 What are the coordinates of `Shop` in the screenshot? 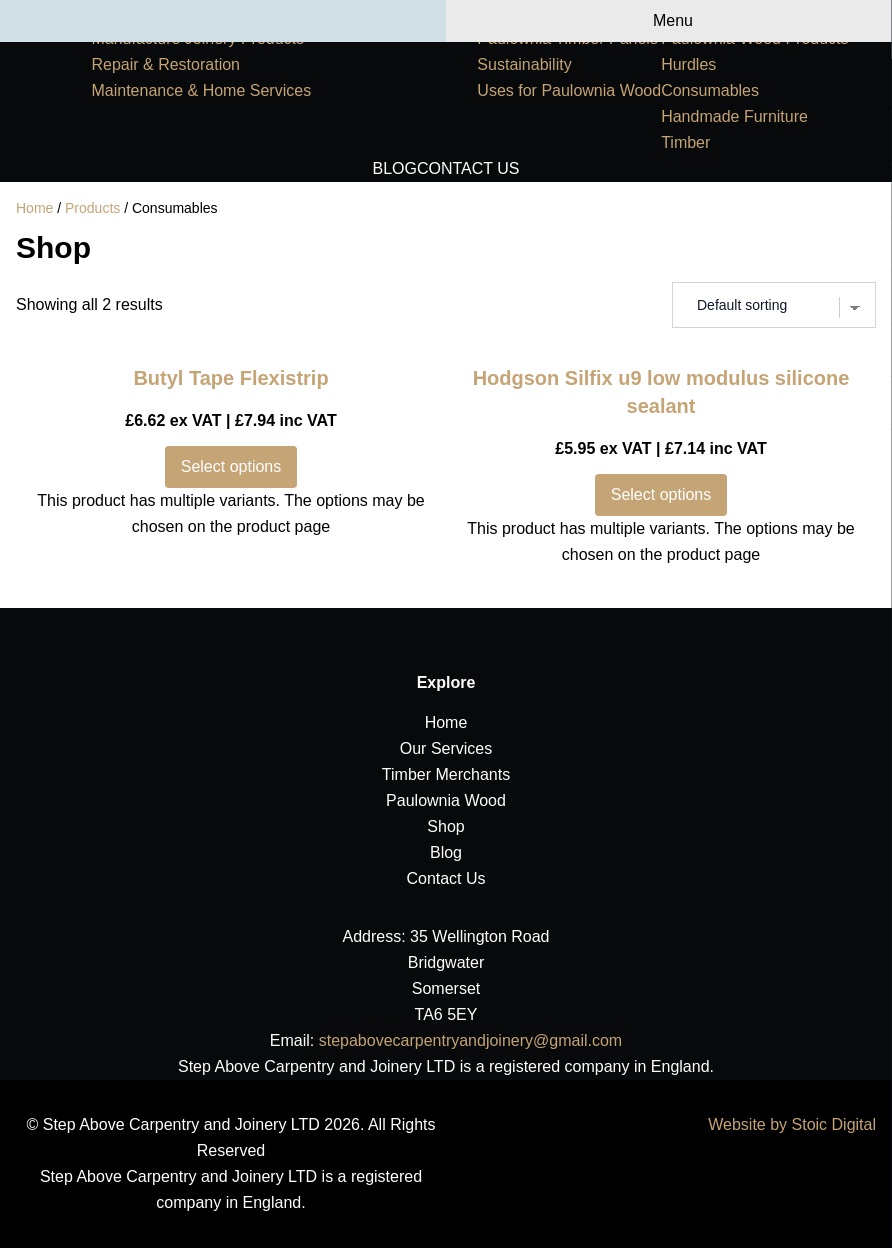 It's located at (445, 826).